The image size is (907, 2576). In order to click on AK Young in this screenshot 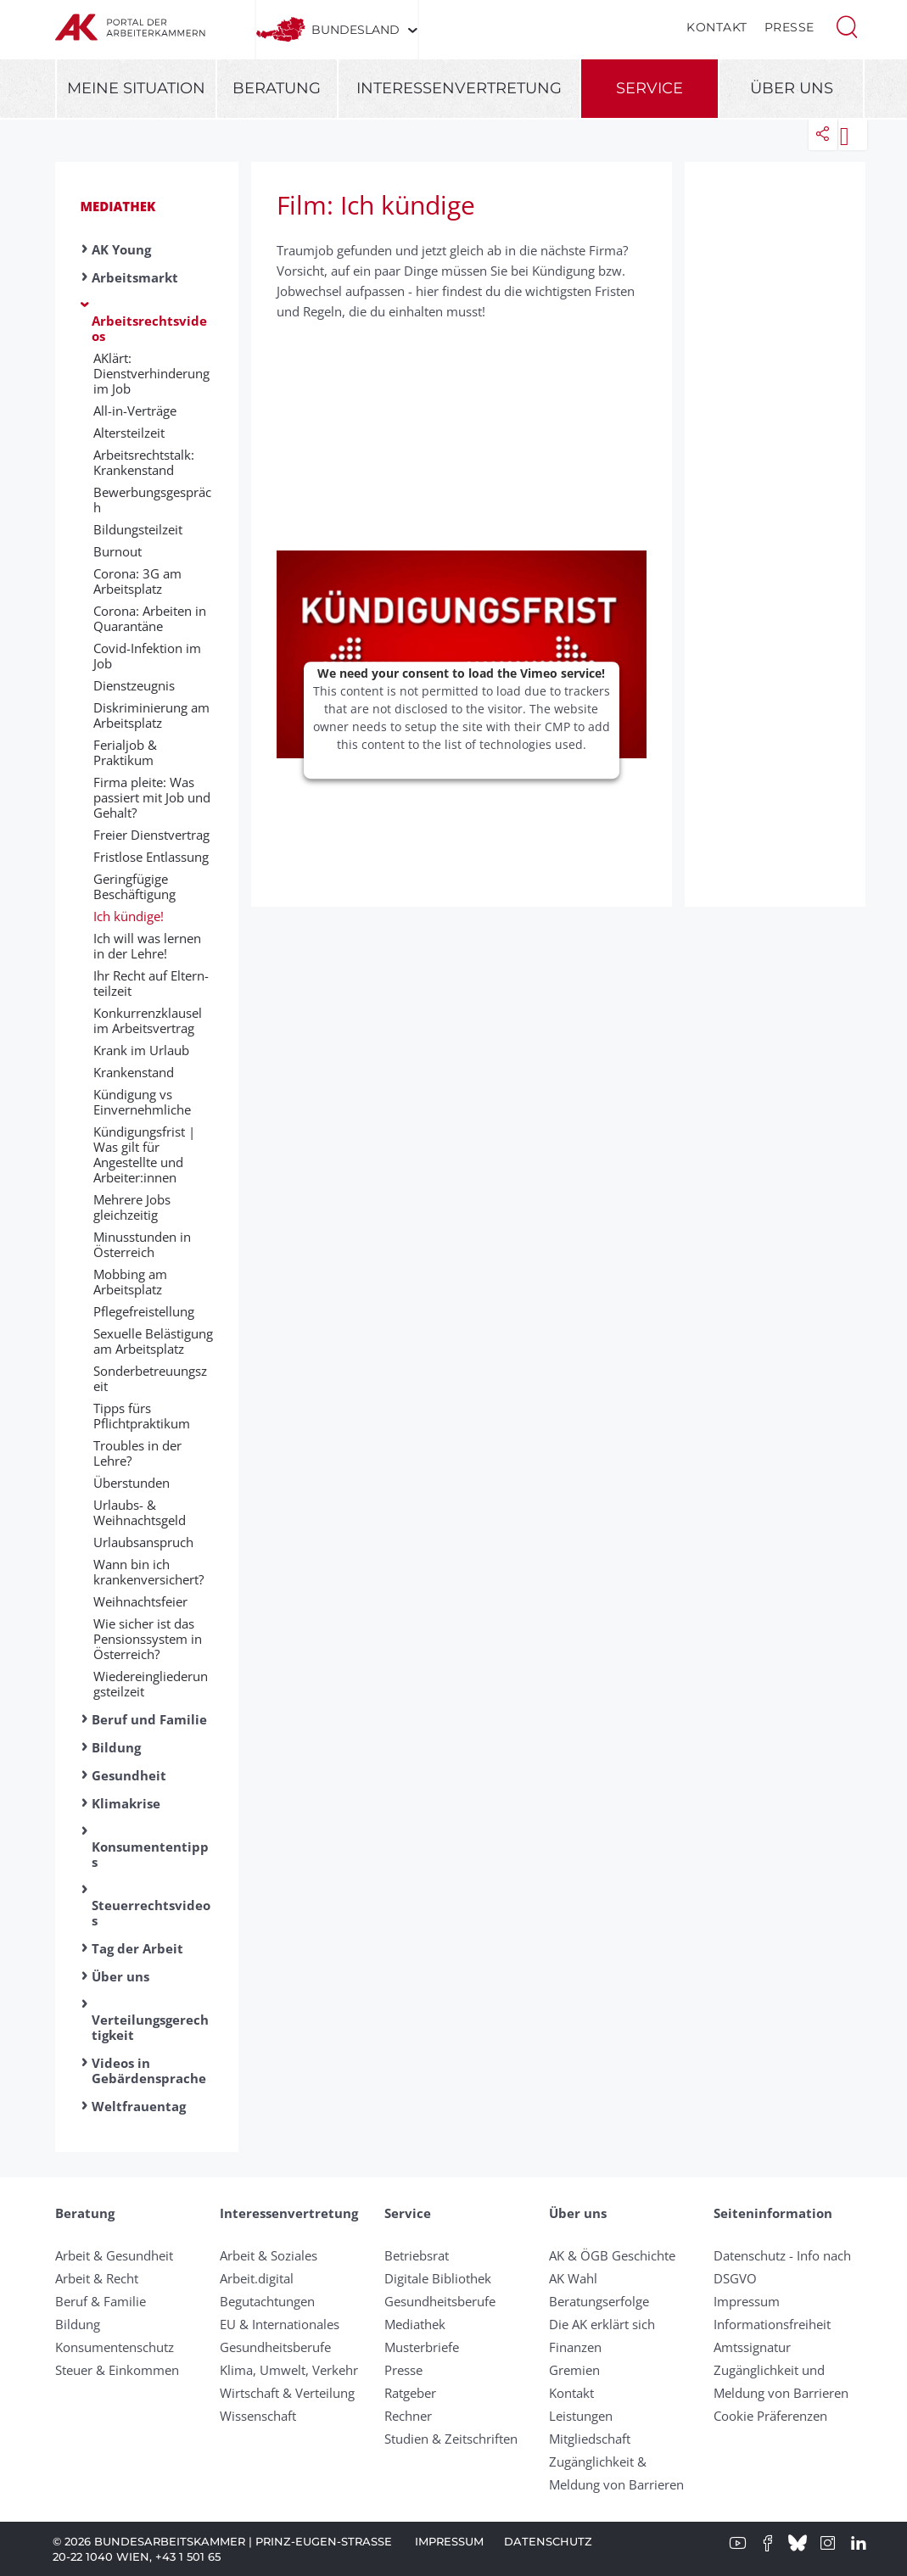, I will do `click(121, 249)`.